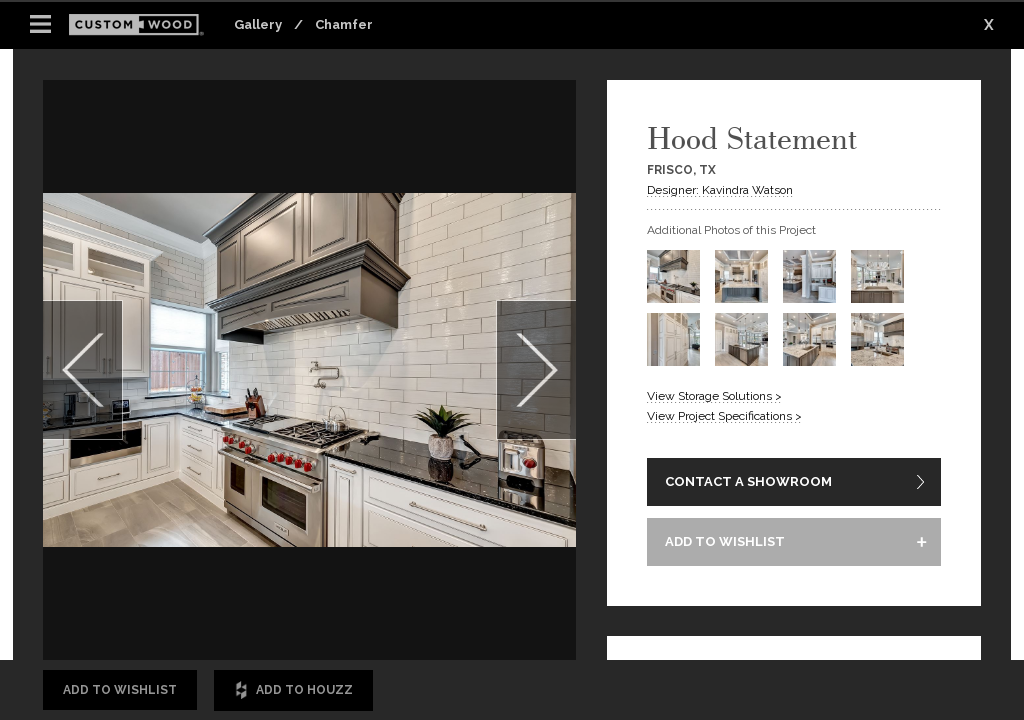 This screenshot has width=1024, height=720. I want to click on ADD TO WISHLIST, so click(725, 541).